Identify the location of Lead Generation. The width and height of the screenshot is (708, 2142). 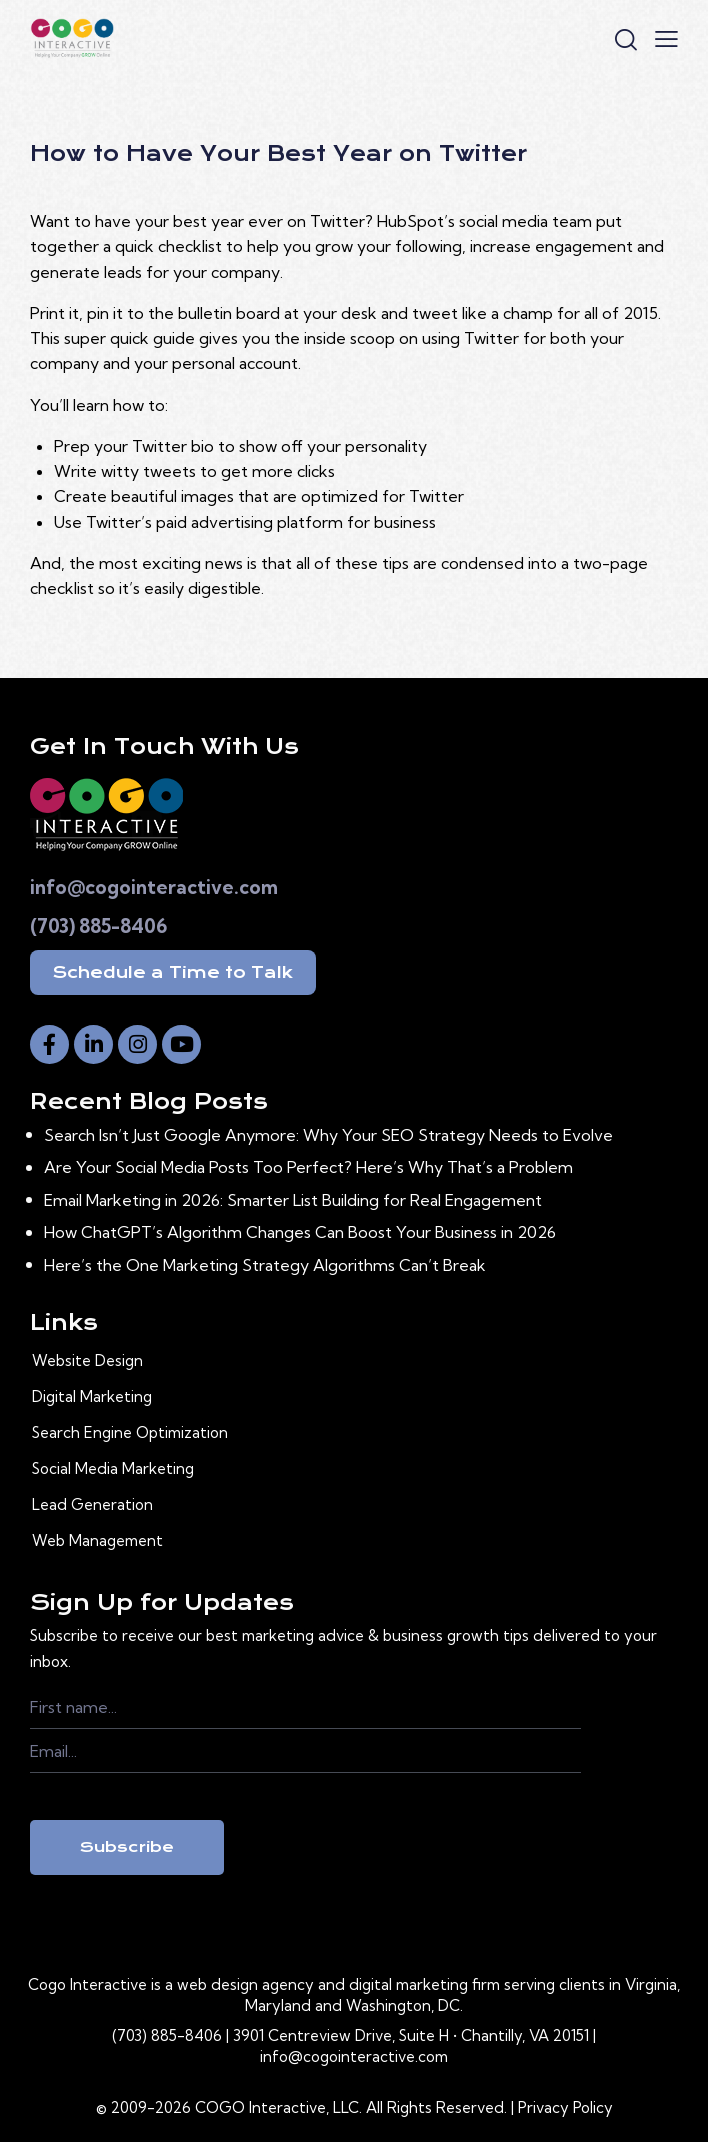
(92, 1504).